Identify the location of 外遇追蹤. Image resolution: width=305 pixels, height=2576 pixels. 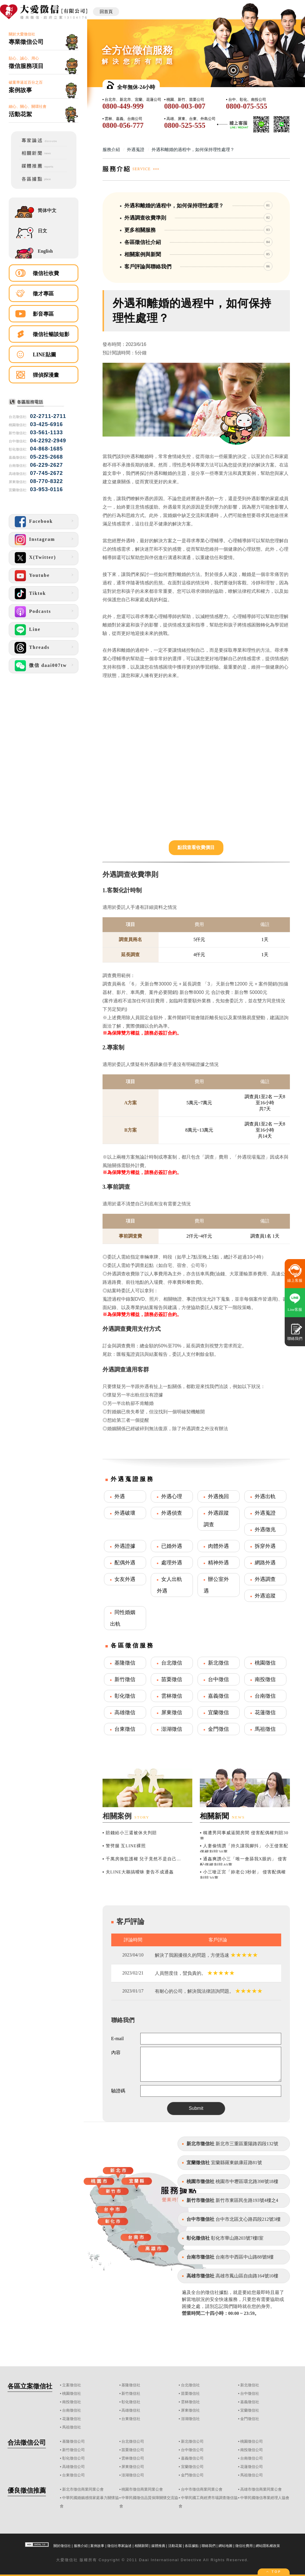
(265, 1596).